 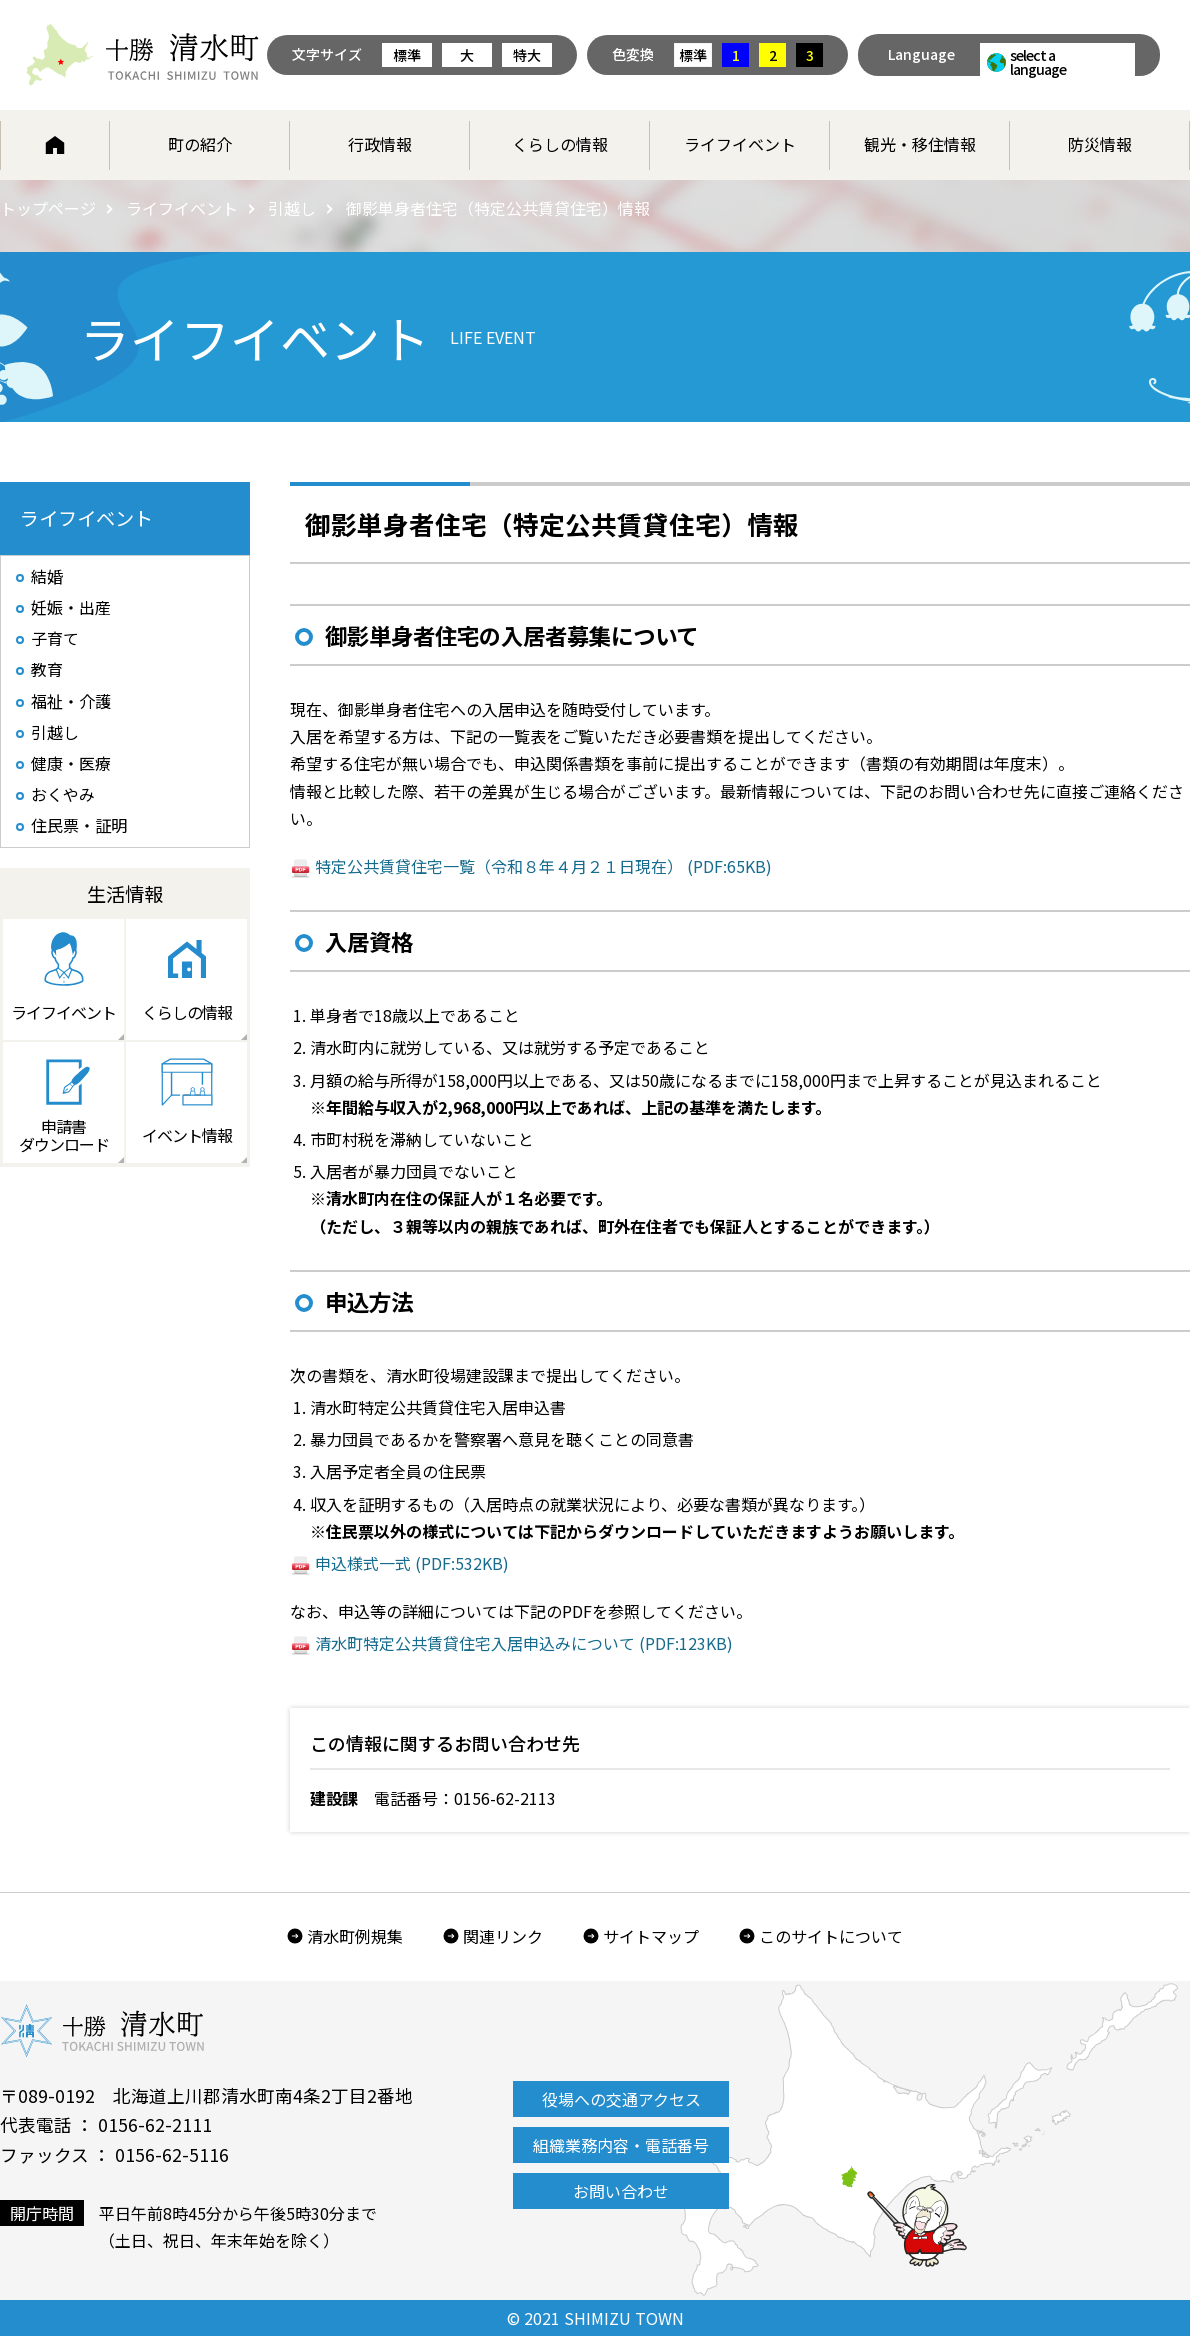 I want to click on おくやみ, so click(x=63, y=794).